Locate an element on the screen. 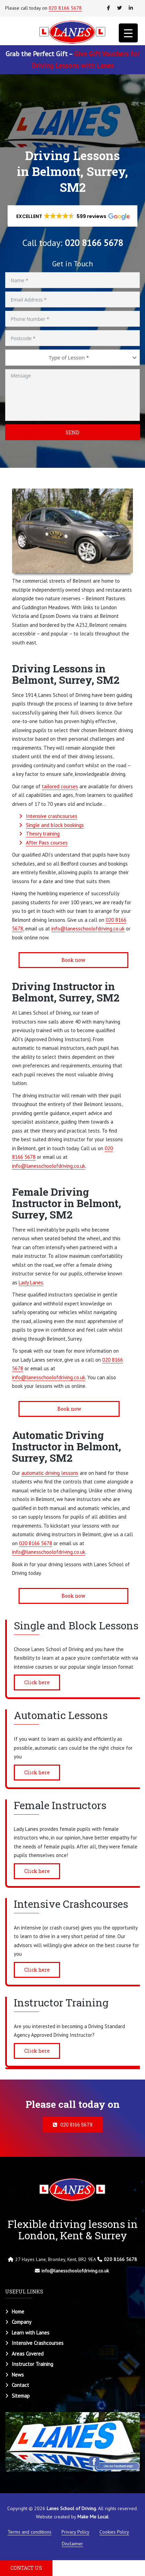 This screenshot has height=2576, width=145. Home is located at coordinates (18, 2311).